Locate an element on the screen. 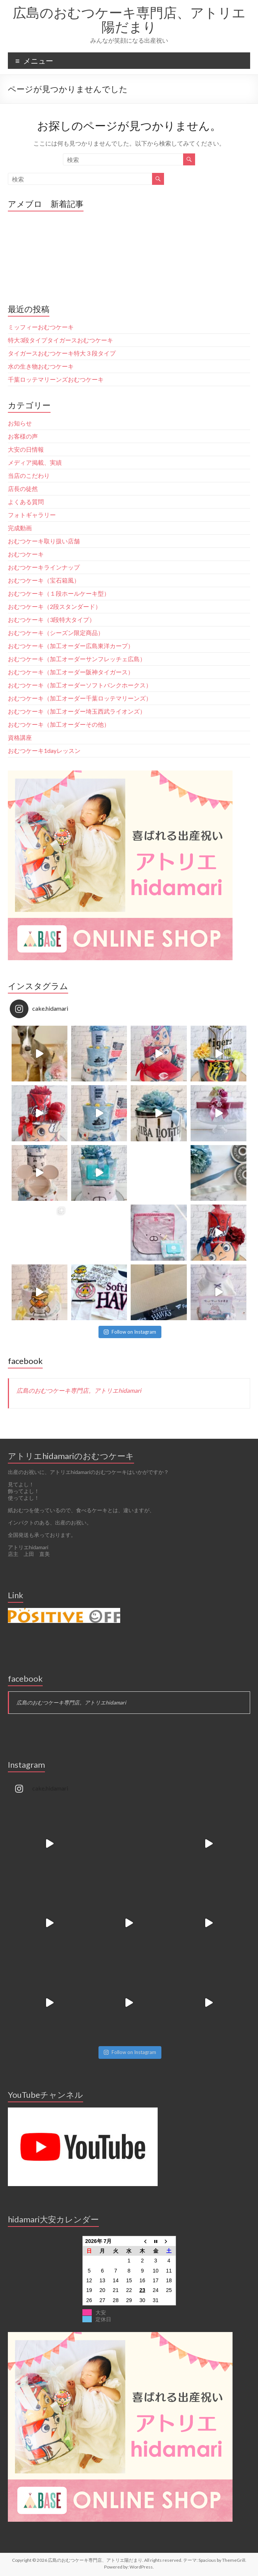  フォトギャラリー is located at coordinates (32, 514).